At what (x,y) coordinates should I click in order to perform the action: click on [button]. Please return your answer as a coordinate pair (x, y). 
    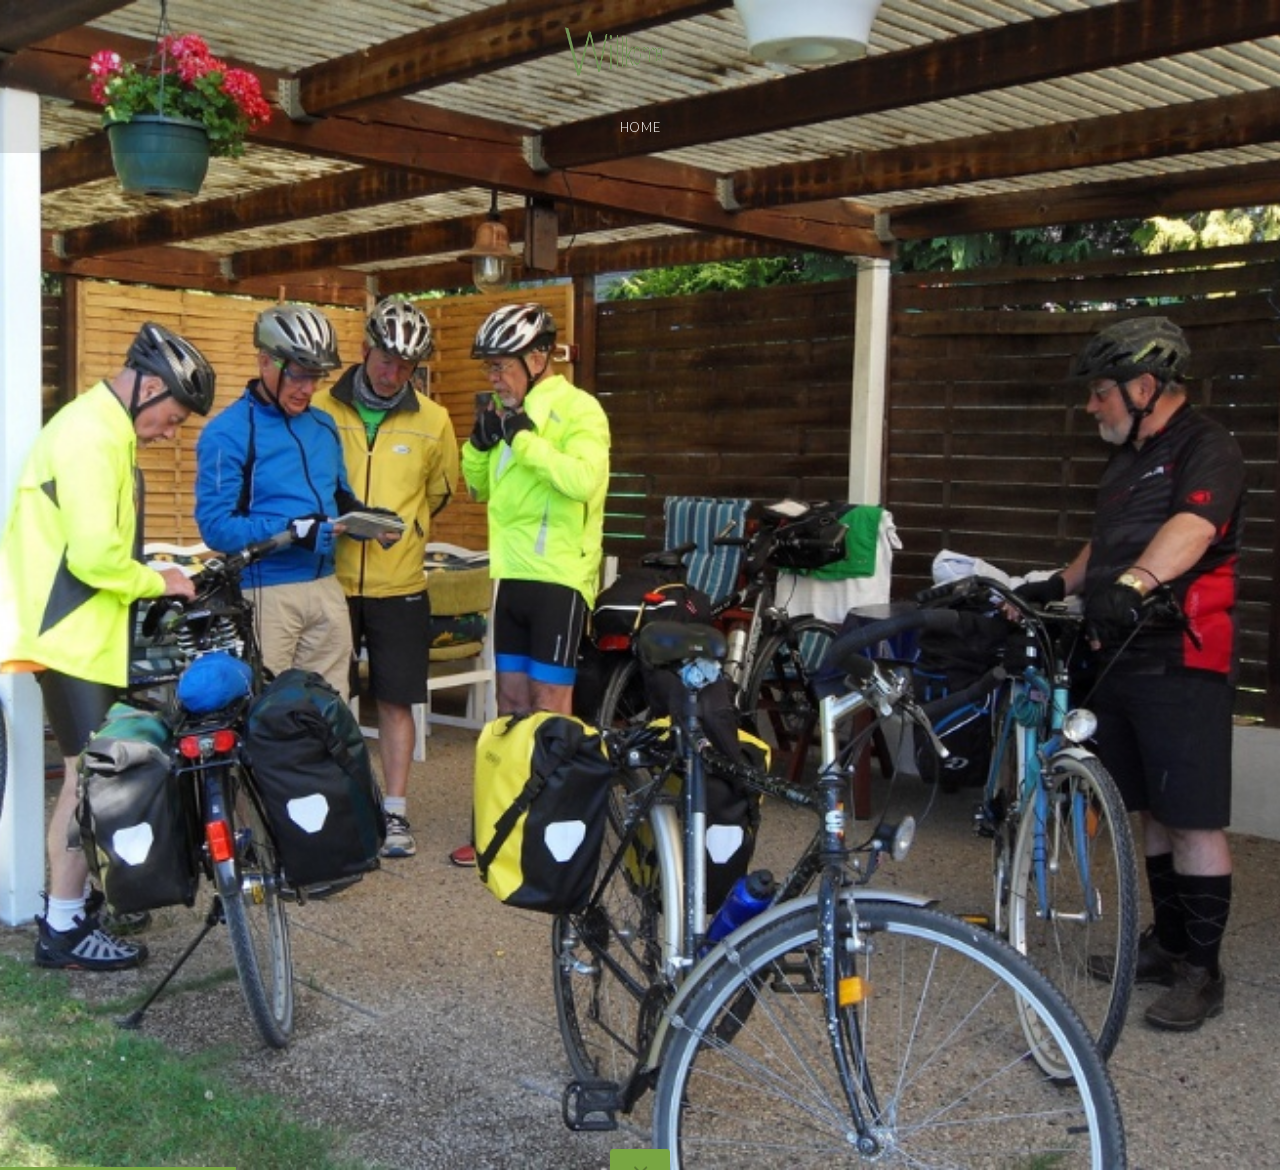
    Looking at the image, I should click on (60, 585).